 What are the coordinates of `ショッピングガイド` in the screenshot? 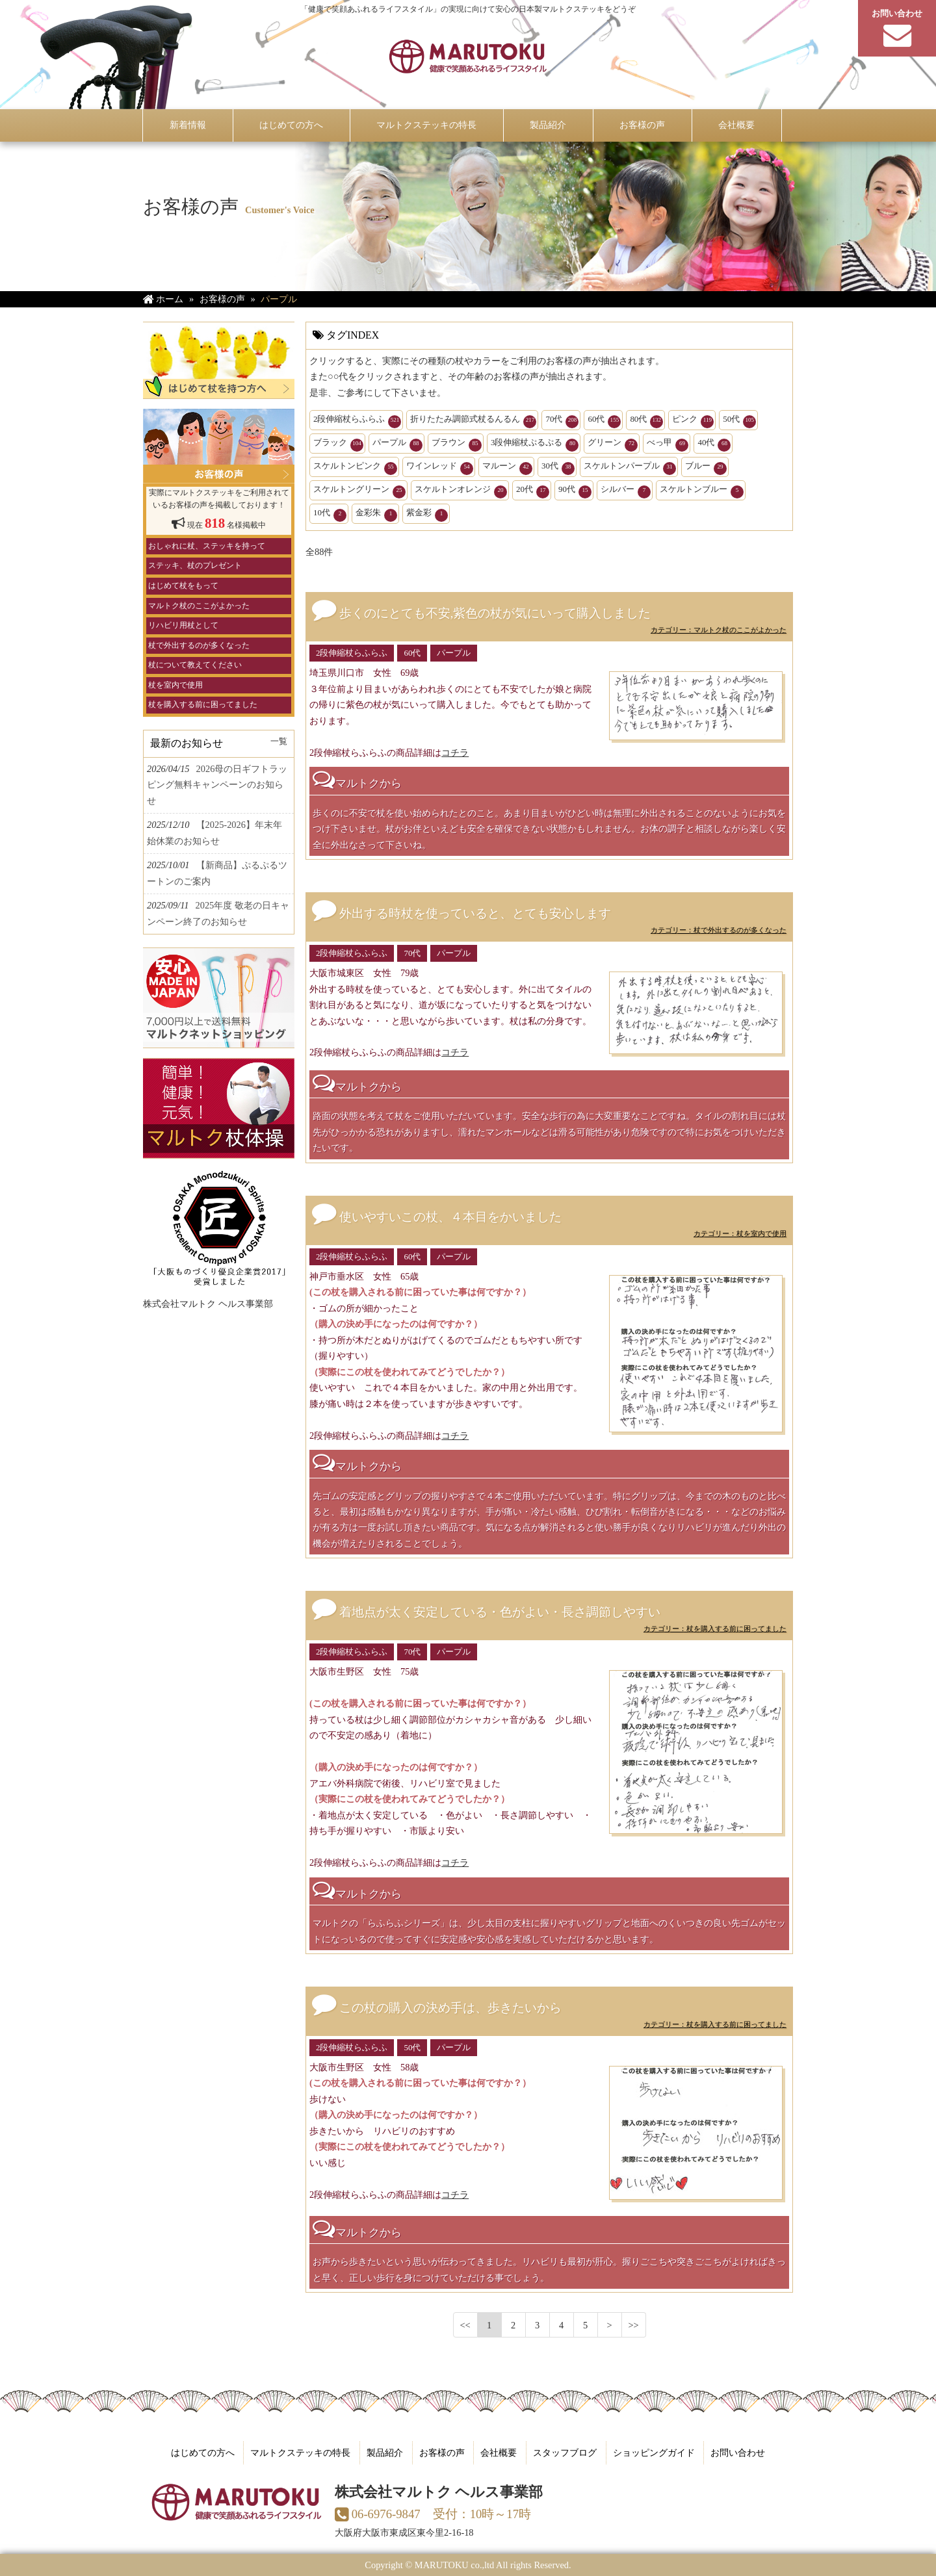 It's located at (654, 2452).